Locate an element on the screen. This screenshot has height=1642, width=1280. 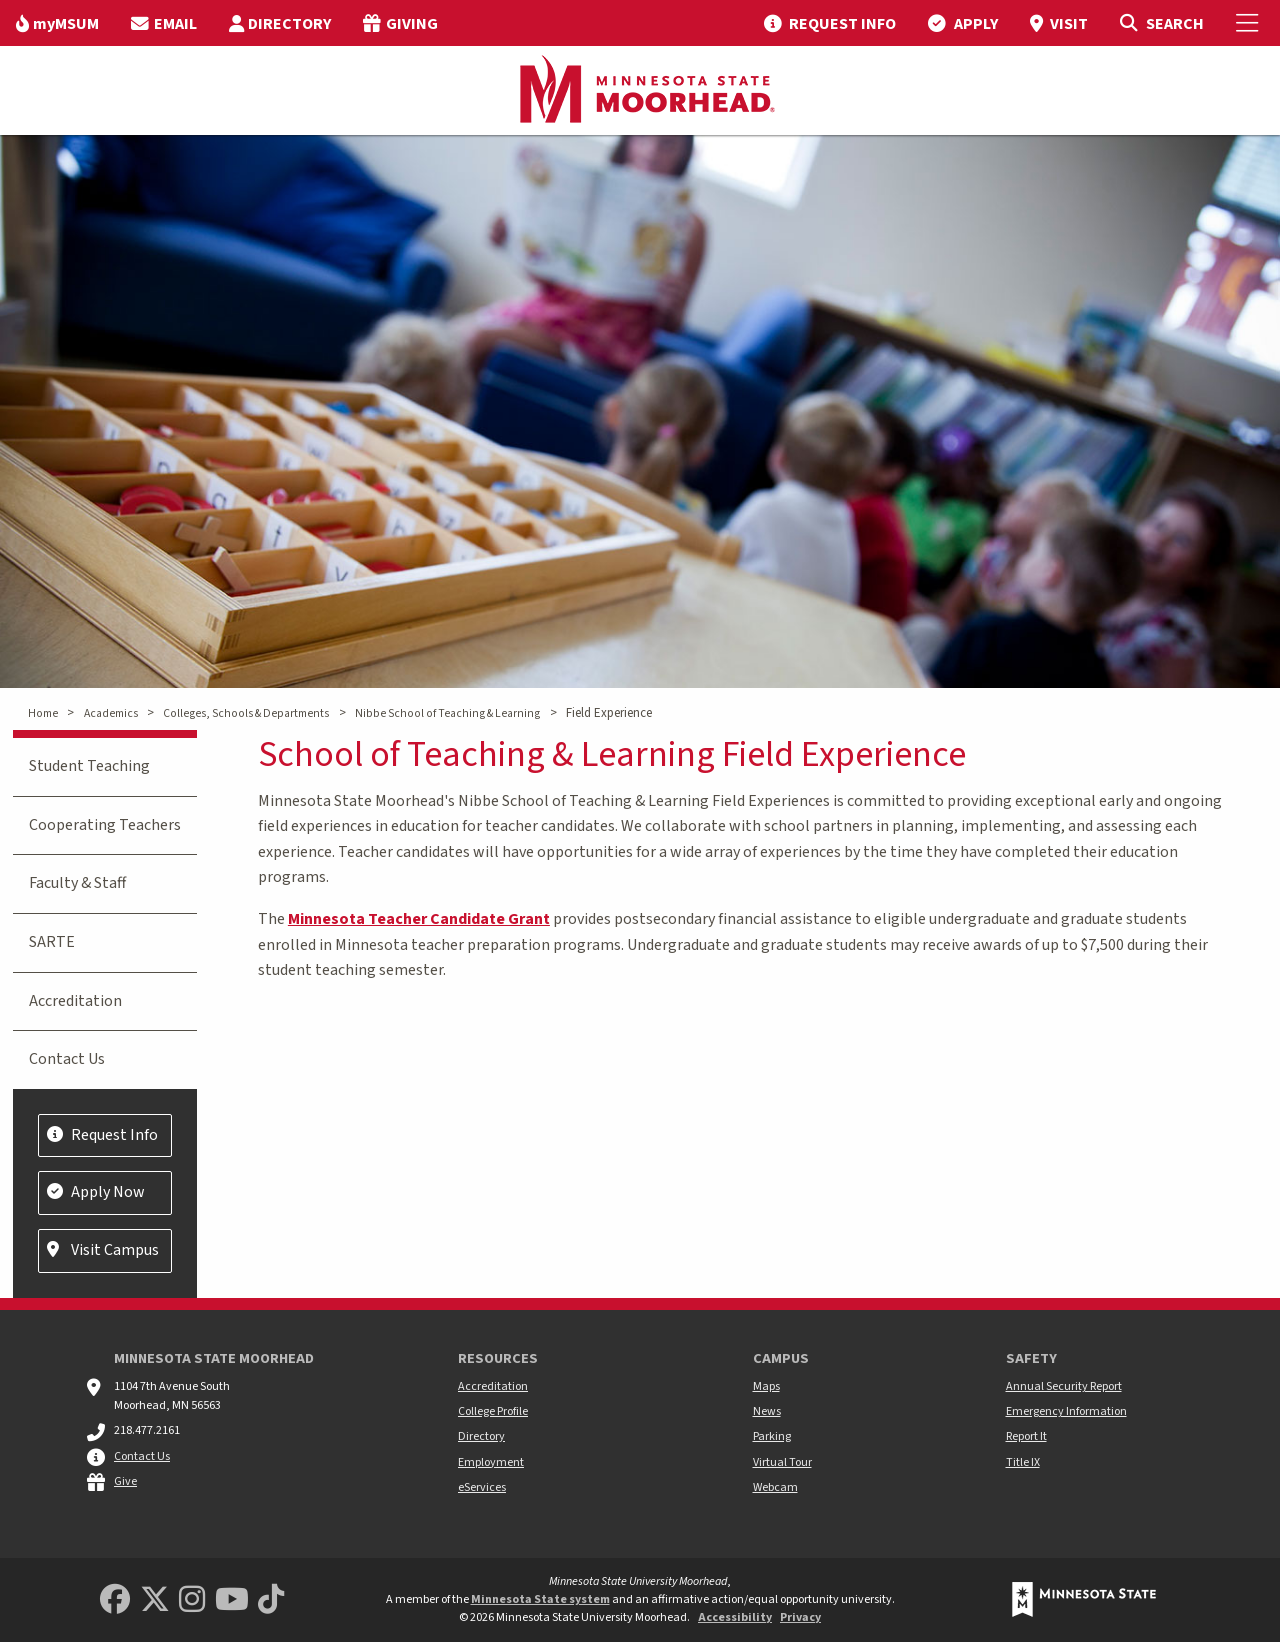
Minnesota State system is located at coordinates (540, 1599).